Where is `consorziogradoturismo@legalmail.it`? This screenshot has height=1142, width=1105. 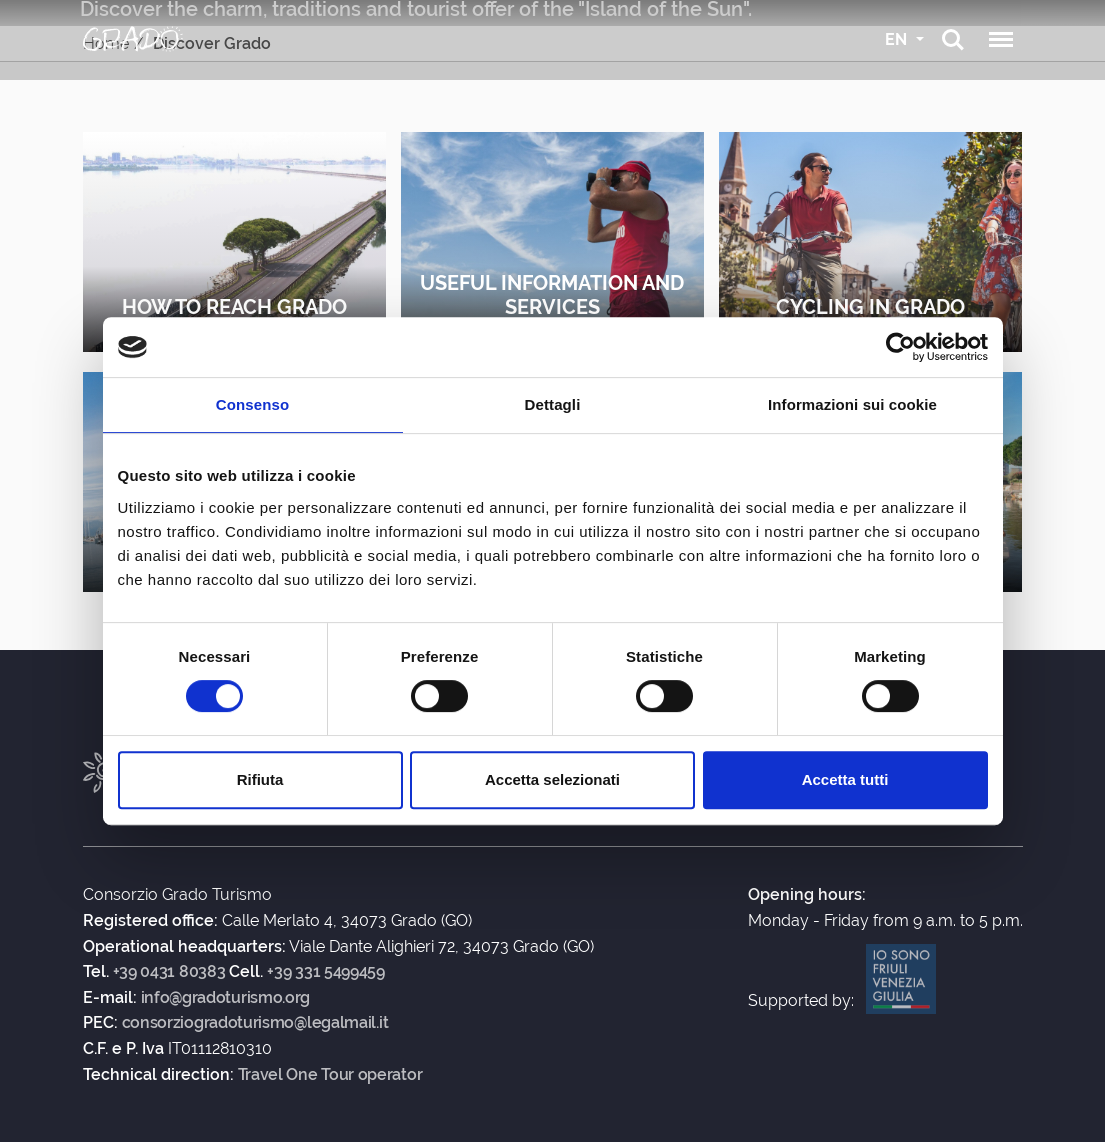
consorziogradoturismo@legalmail.it is located at coordinates (255, 1023).